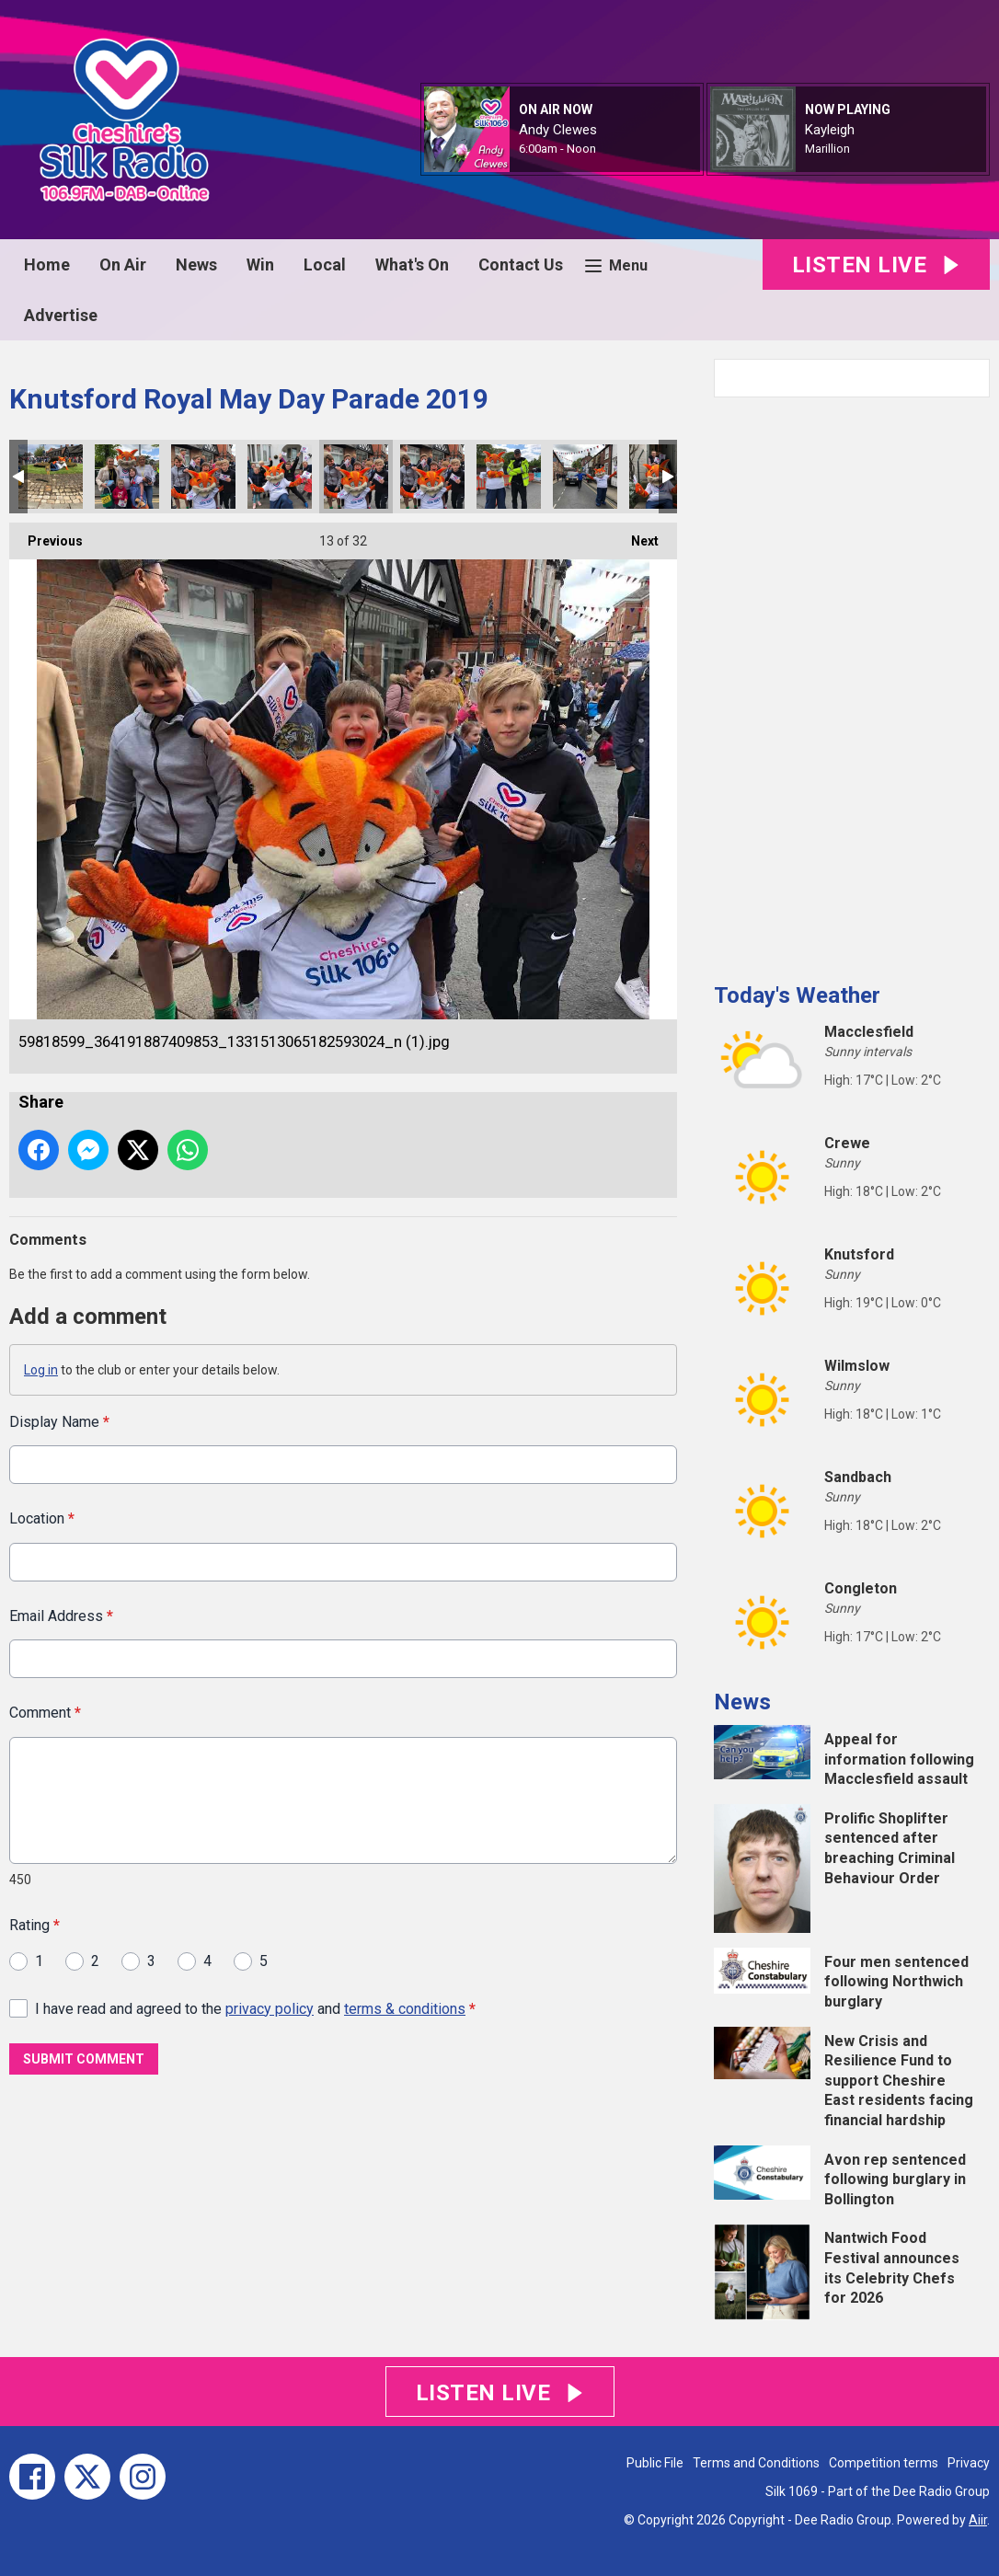  Describe the element at coordinates (978, 2520) in the screenshot. I see `Aiir` at that location.